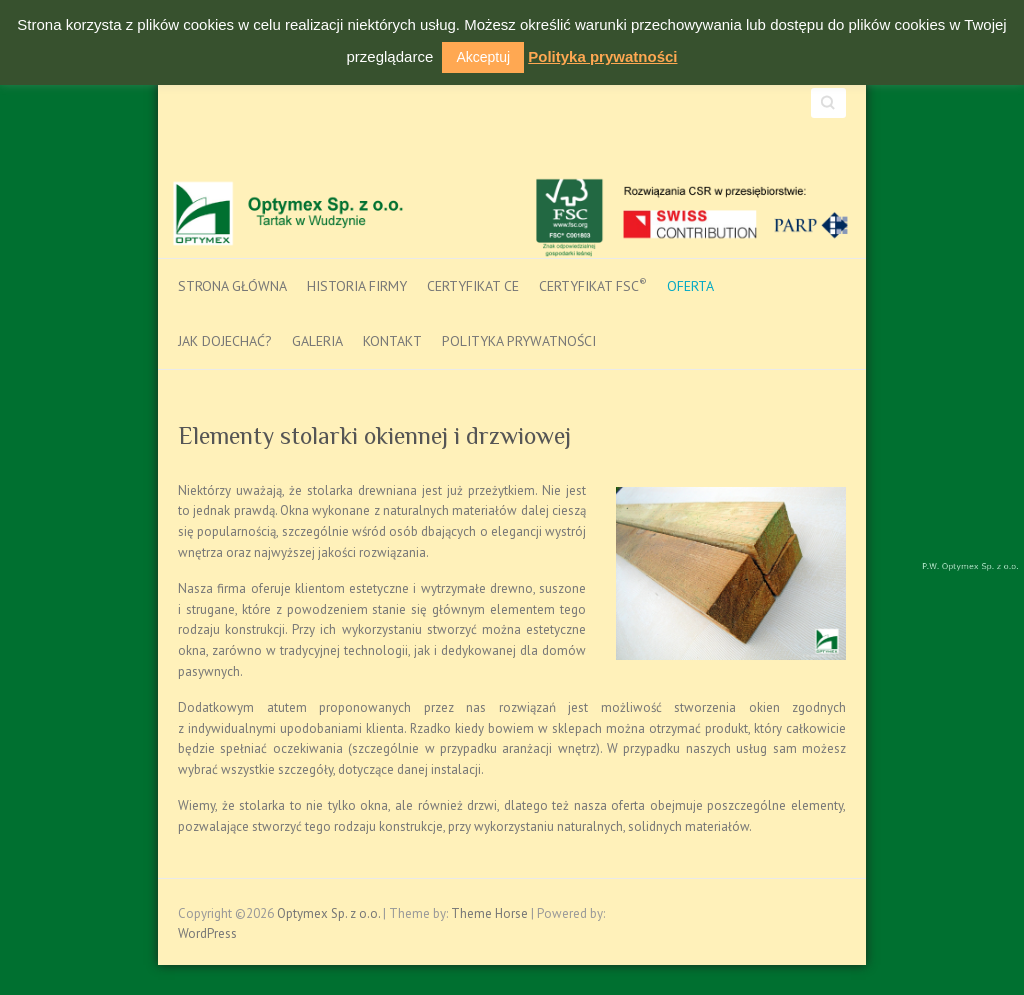 The width and height of the screenshot is (1024, 995). I want to click on Jak dojechać?, so click(225, 341).